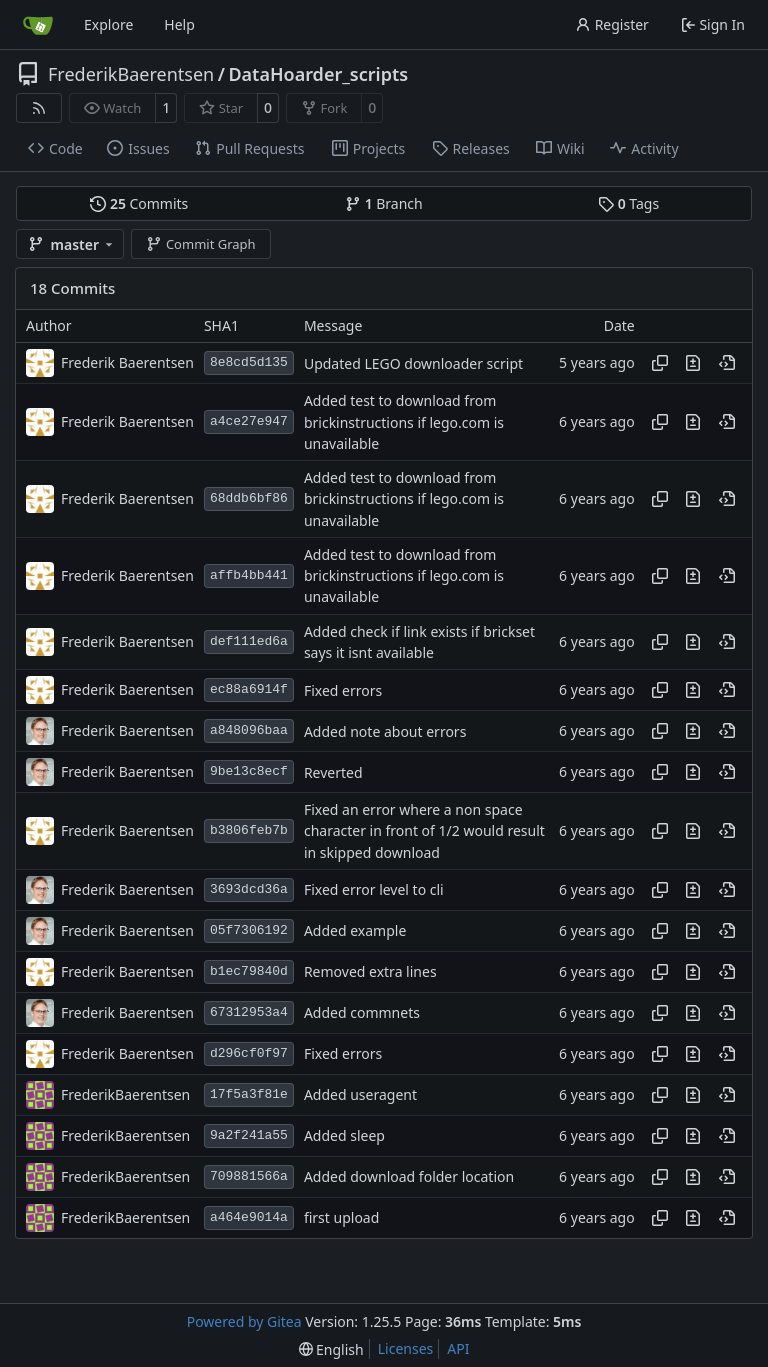 The width and height of the screenshot is (768, 1367). What do you see at coordinates (660, 363) in the screenshot?
I see `[Copy hash]` at bounding box center [660, 363].